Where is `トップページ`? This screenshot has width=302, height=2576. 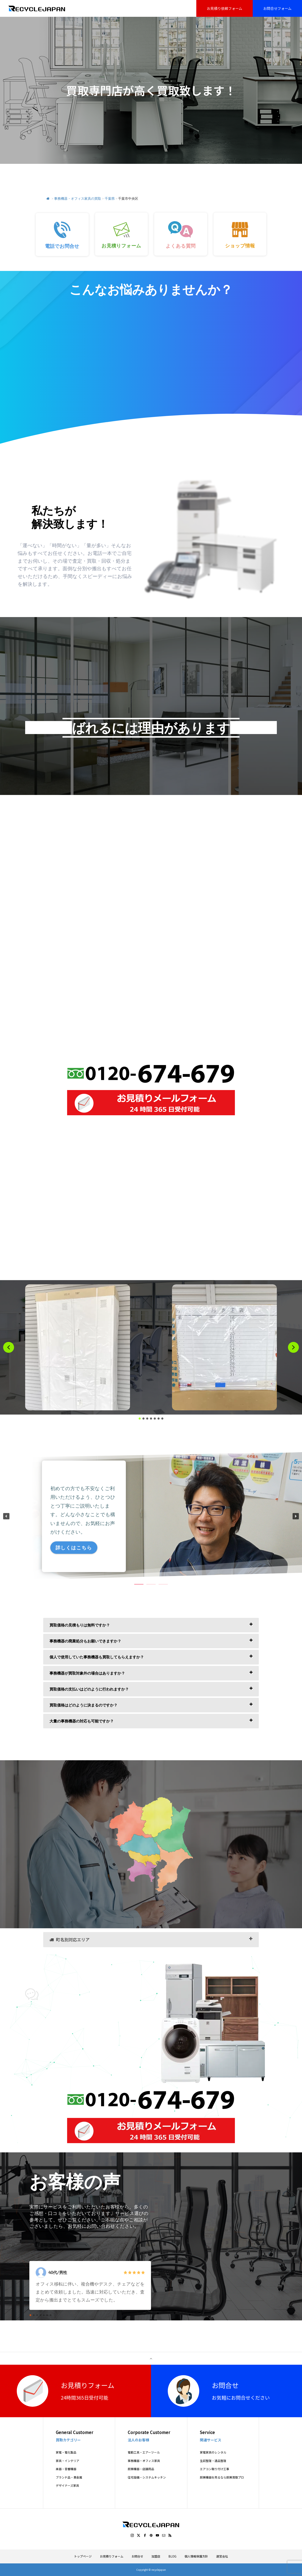 トップページ is located at coordinates (83, 2556).